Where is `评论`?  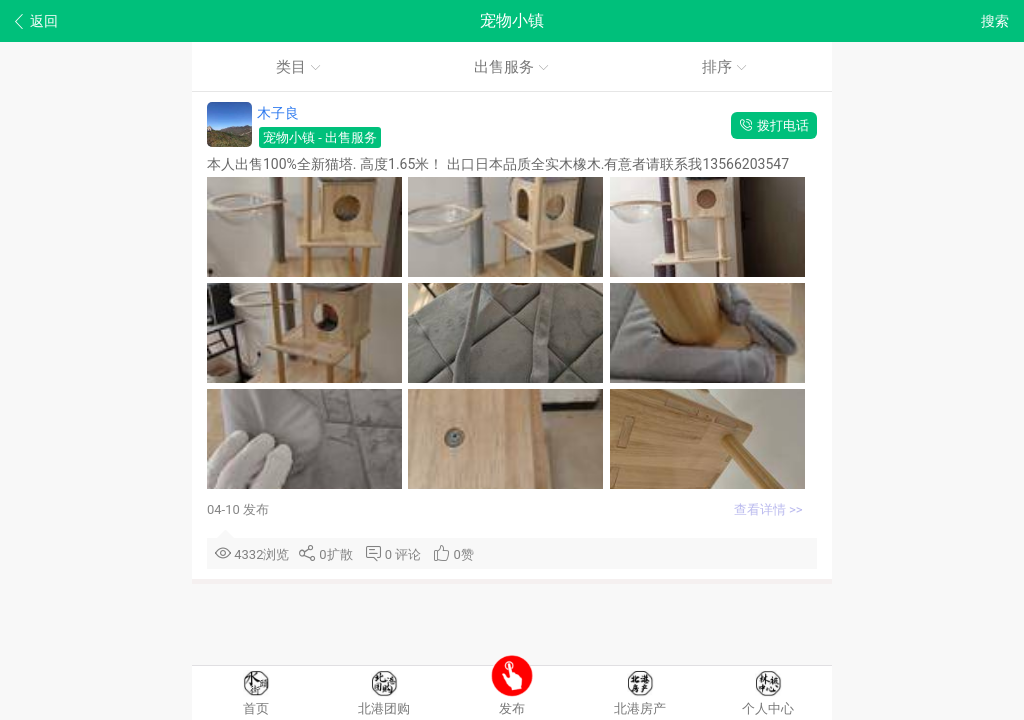 评论 is located at coordinates (411, 554).